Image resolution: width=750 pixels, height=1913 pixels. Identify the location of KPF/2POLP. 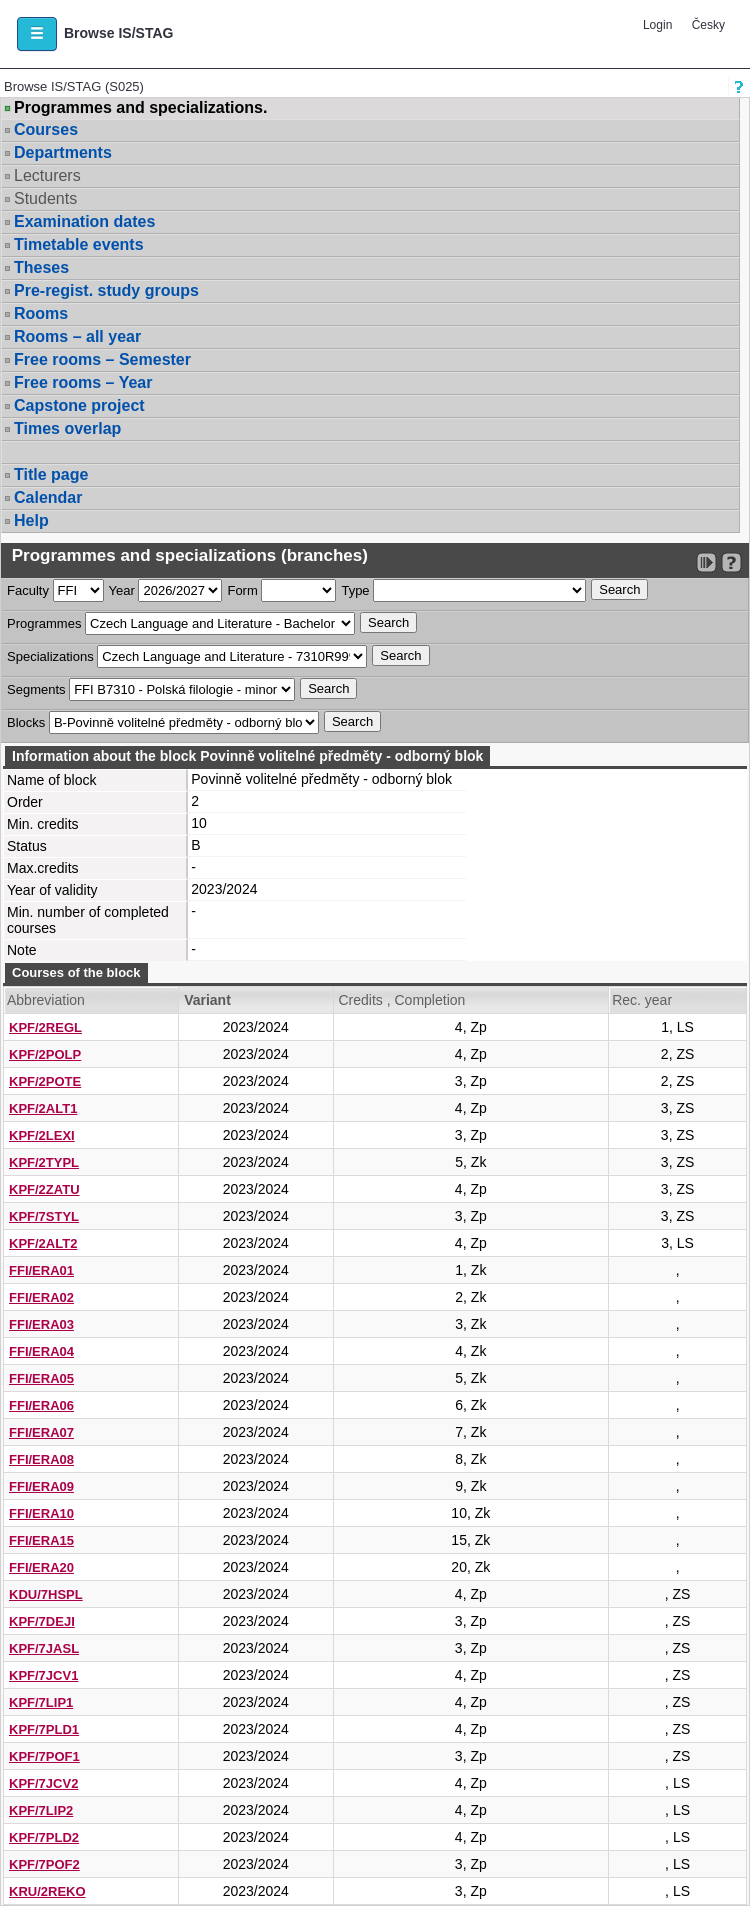
(45, 1054).